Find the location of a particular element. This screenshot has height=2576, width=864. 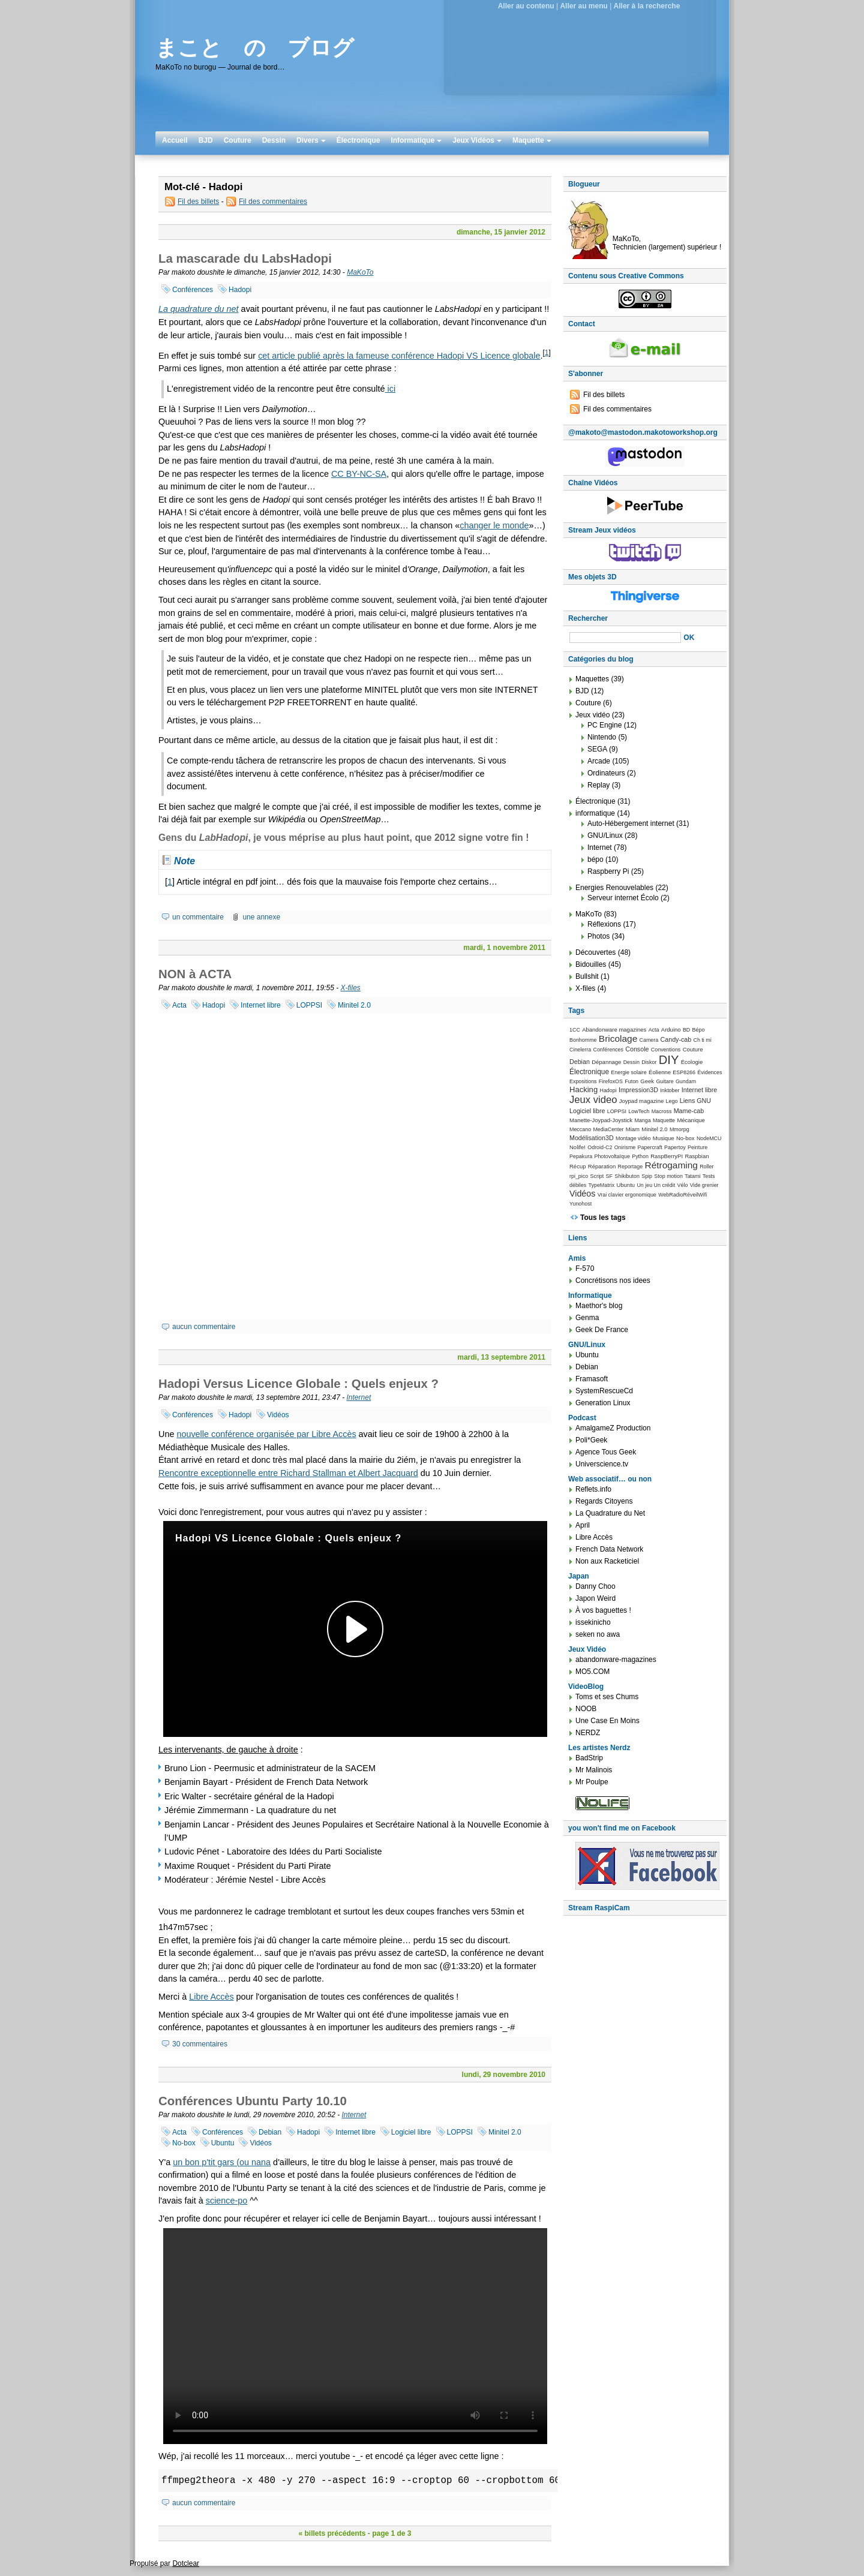

Ubuntu is located at coordinates (223, 2143).